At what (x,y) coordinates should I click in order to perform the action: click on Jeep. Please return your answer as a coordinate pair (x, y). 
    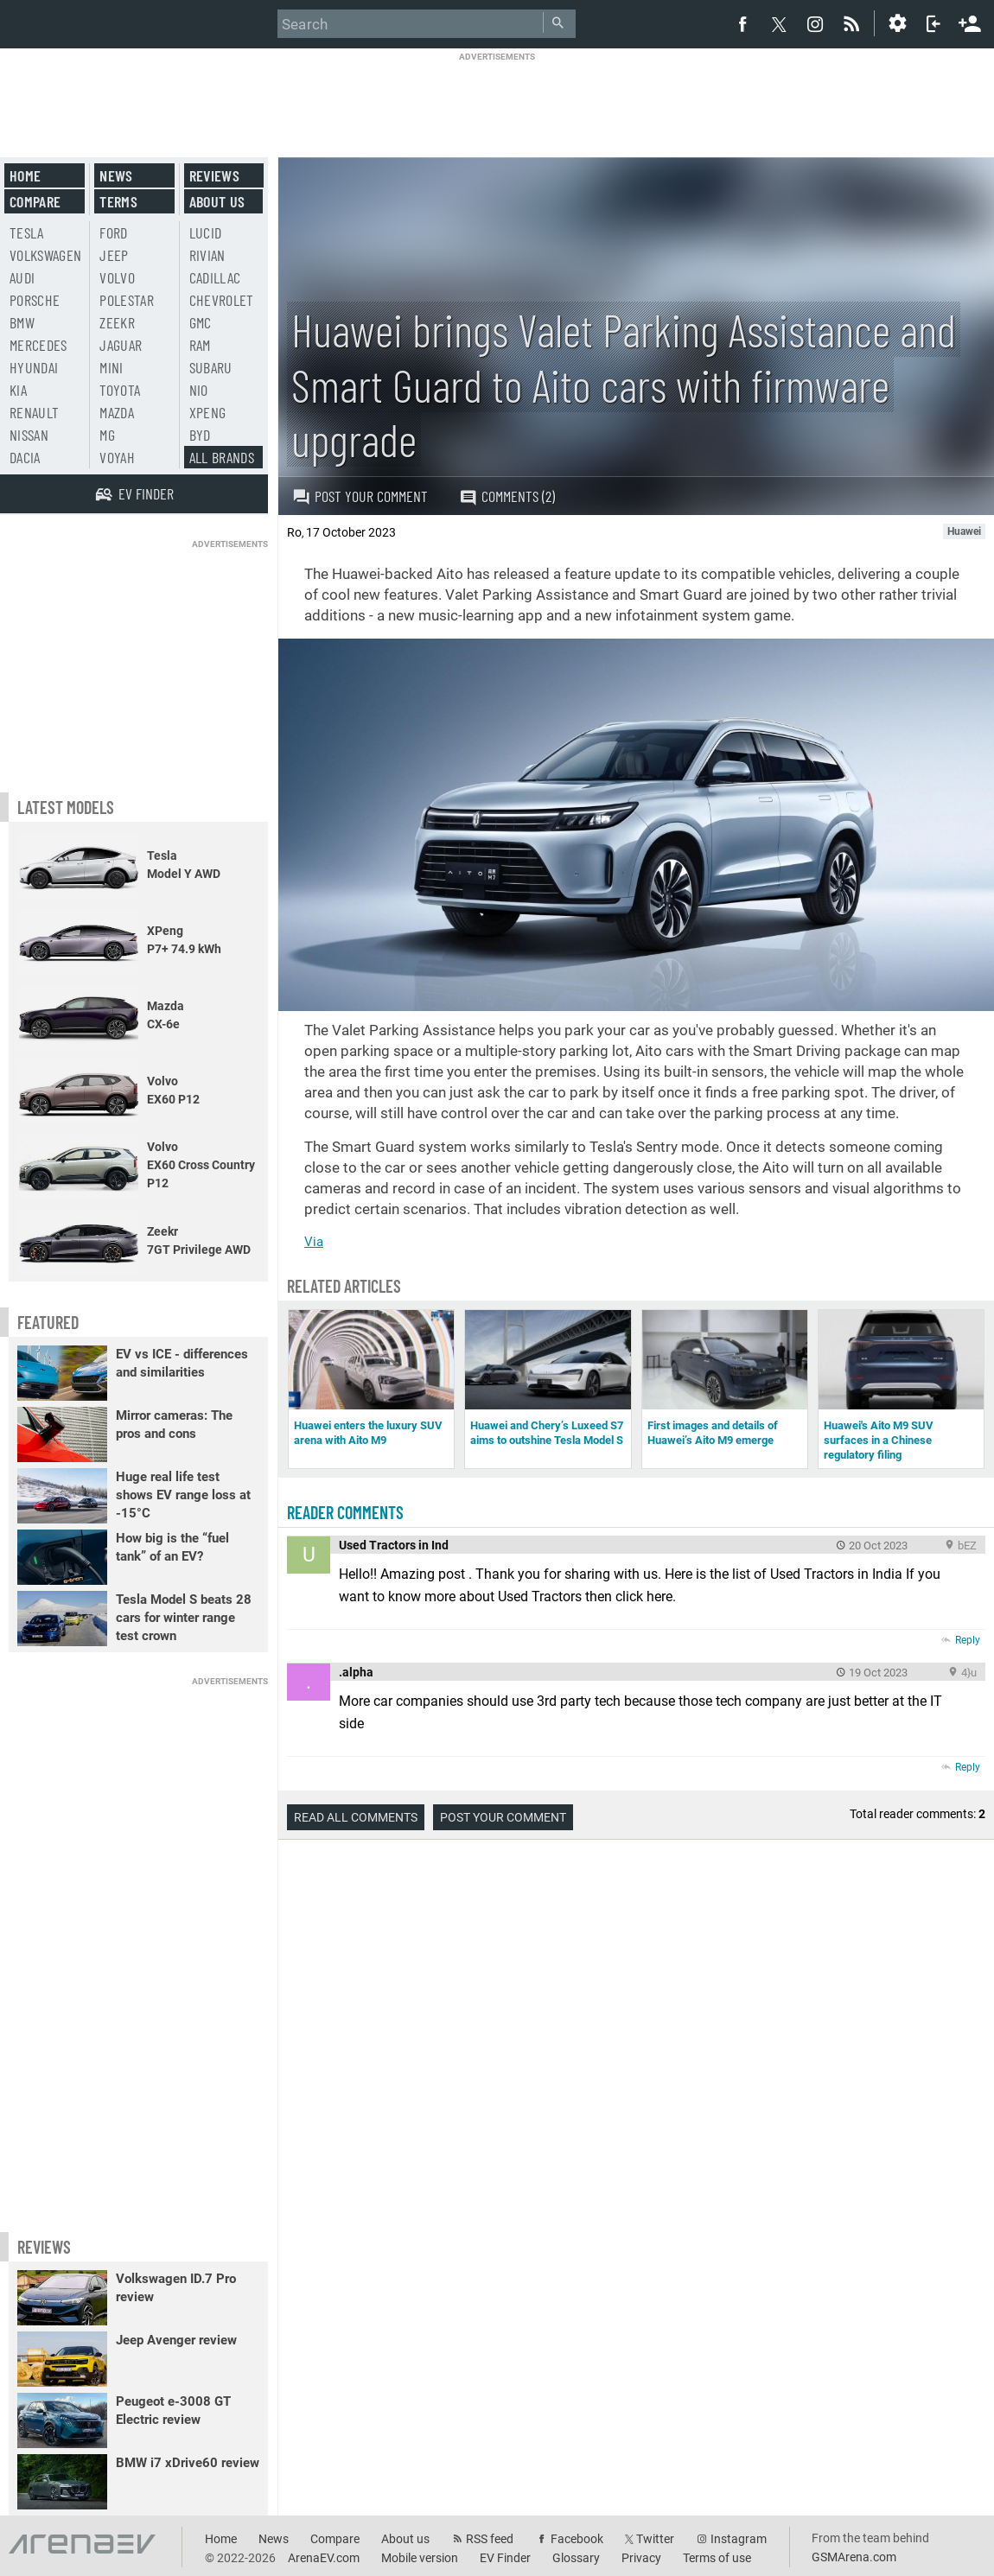
    Looking at the image, I should click on (113, 254).